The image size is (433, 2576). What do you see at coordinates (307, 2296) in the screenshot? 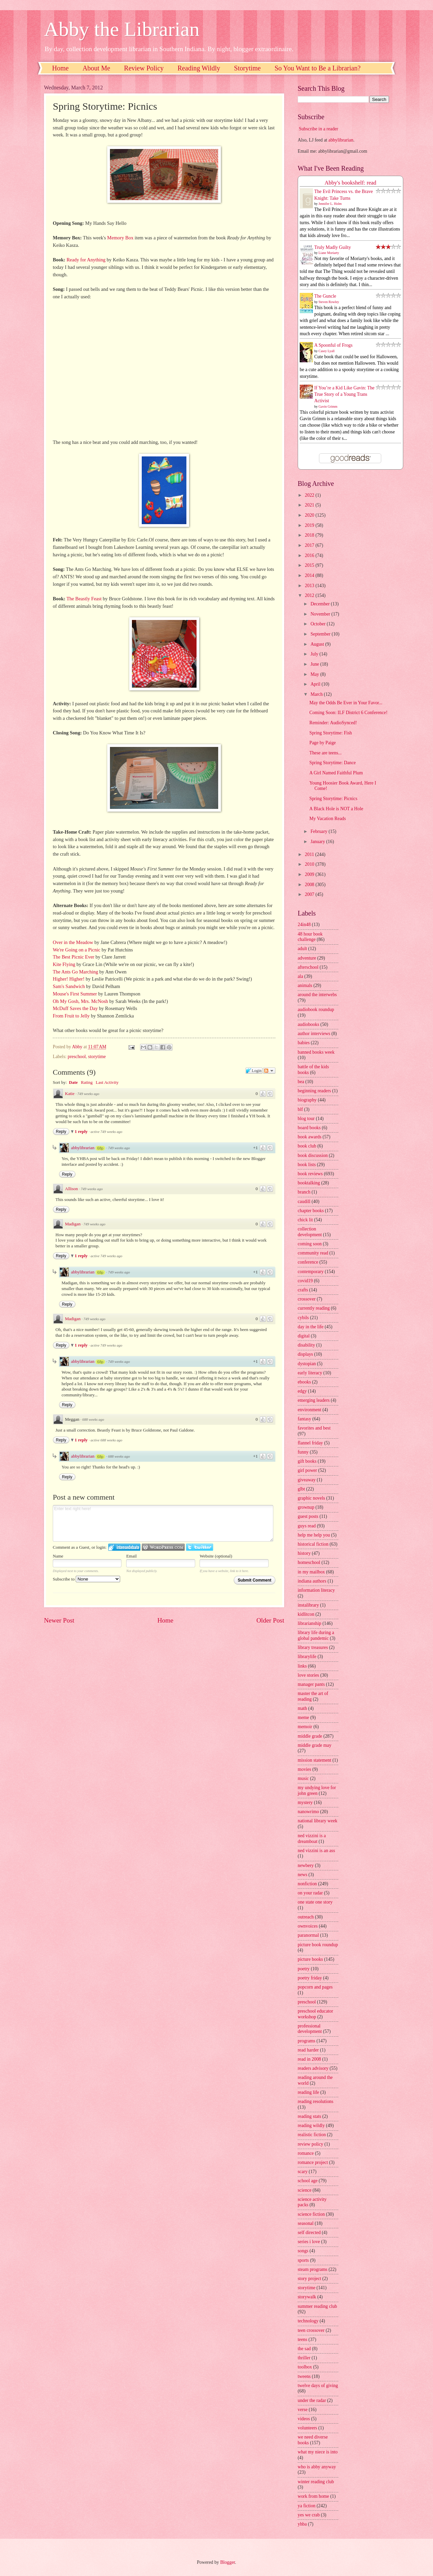
I see `storywalk` at bounding box center [307, 2296].